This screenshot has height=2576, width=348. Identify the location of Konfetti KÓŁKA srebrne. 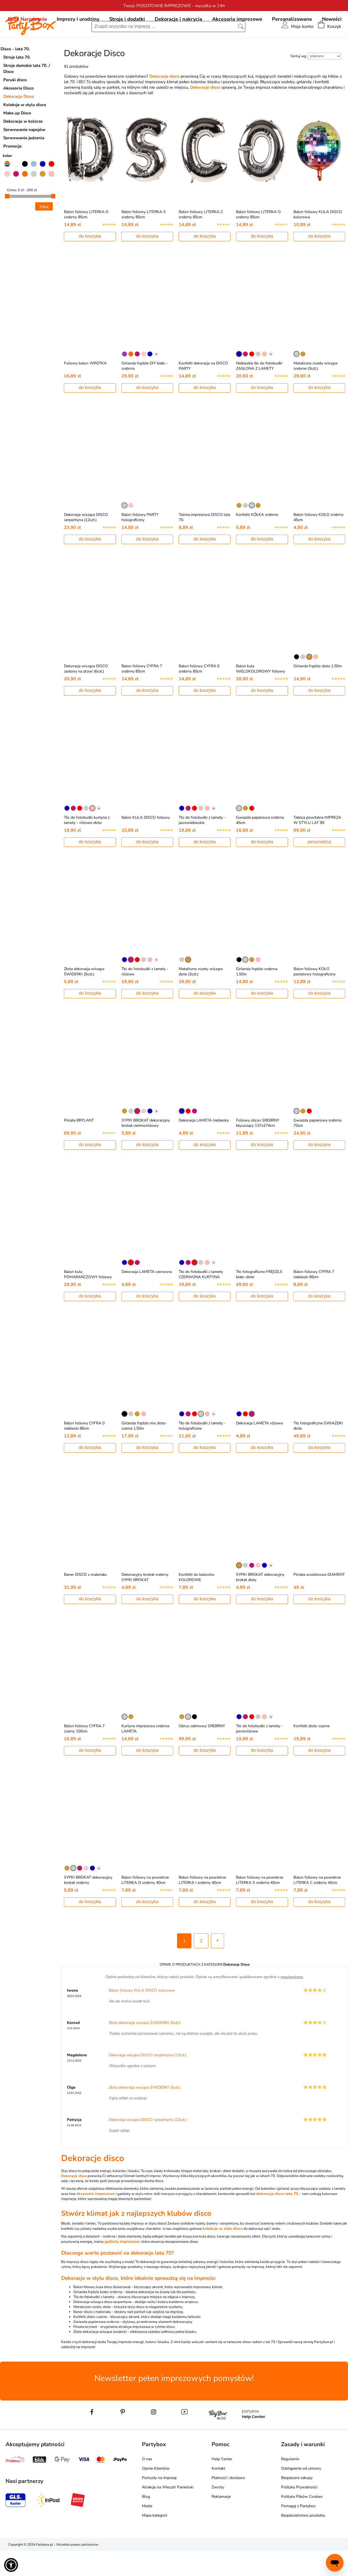
(257, 539).